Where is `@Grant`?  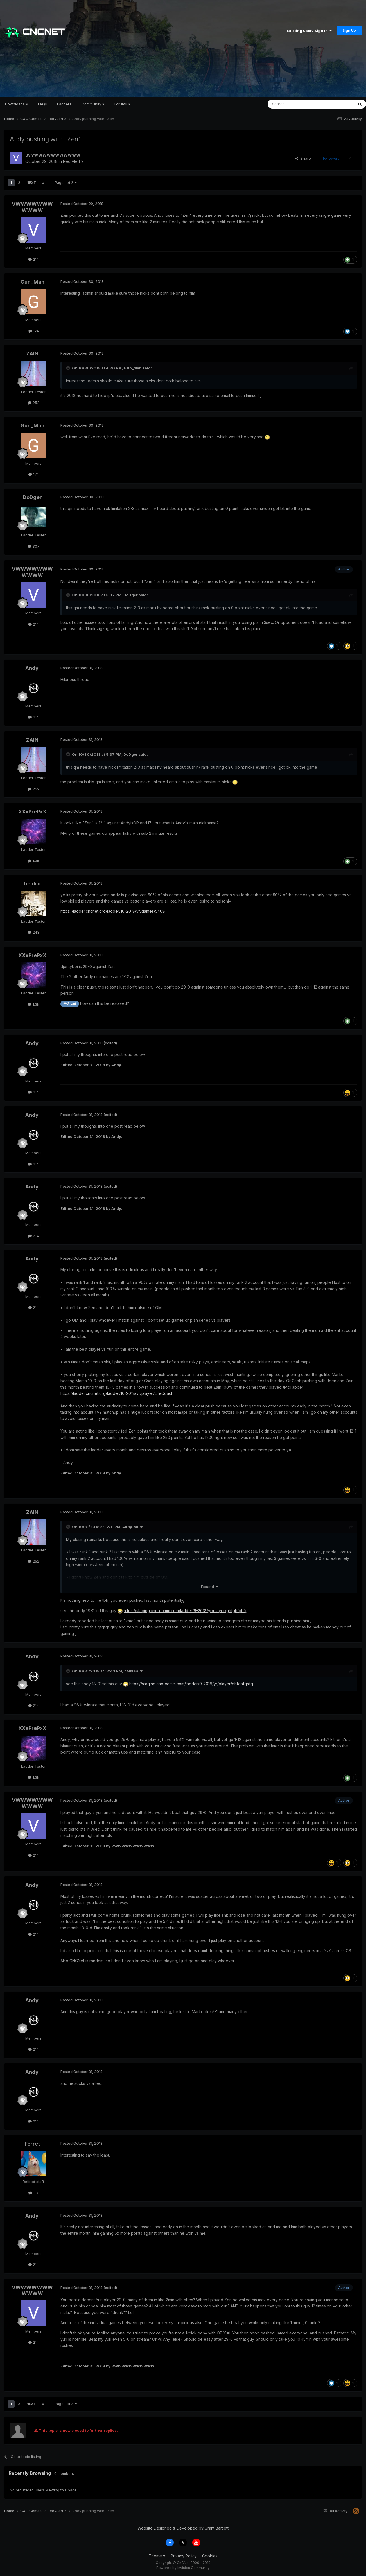
@Grant is located at coordinates (69, 1003).